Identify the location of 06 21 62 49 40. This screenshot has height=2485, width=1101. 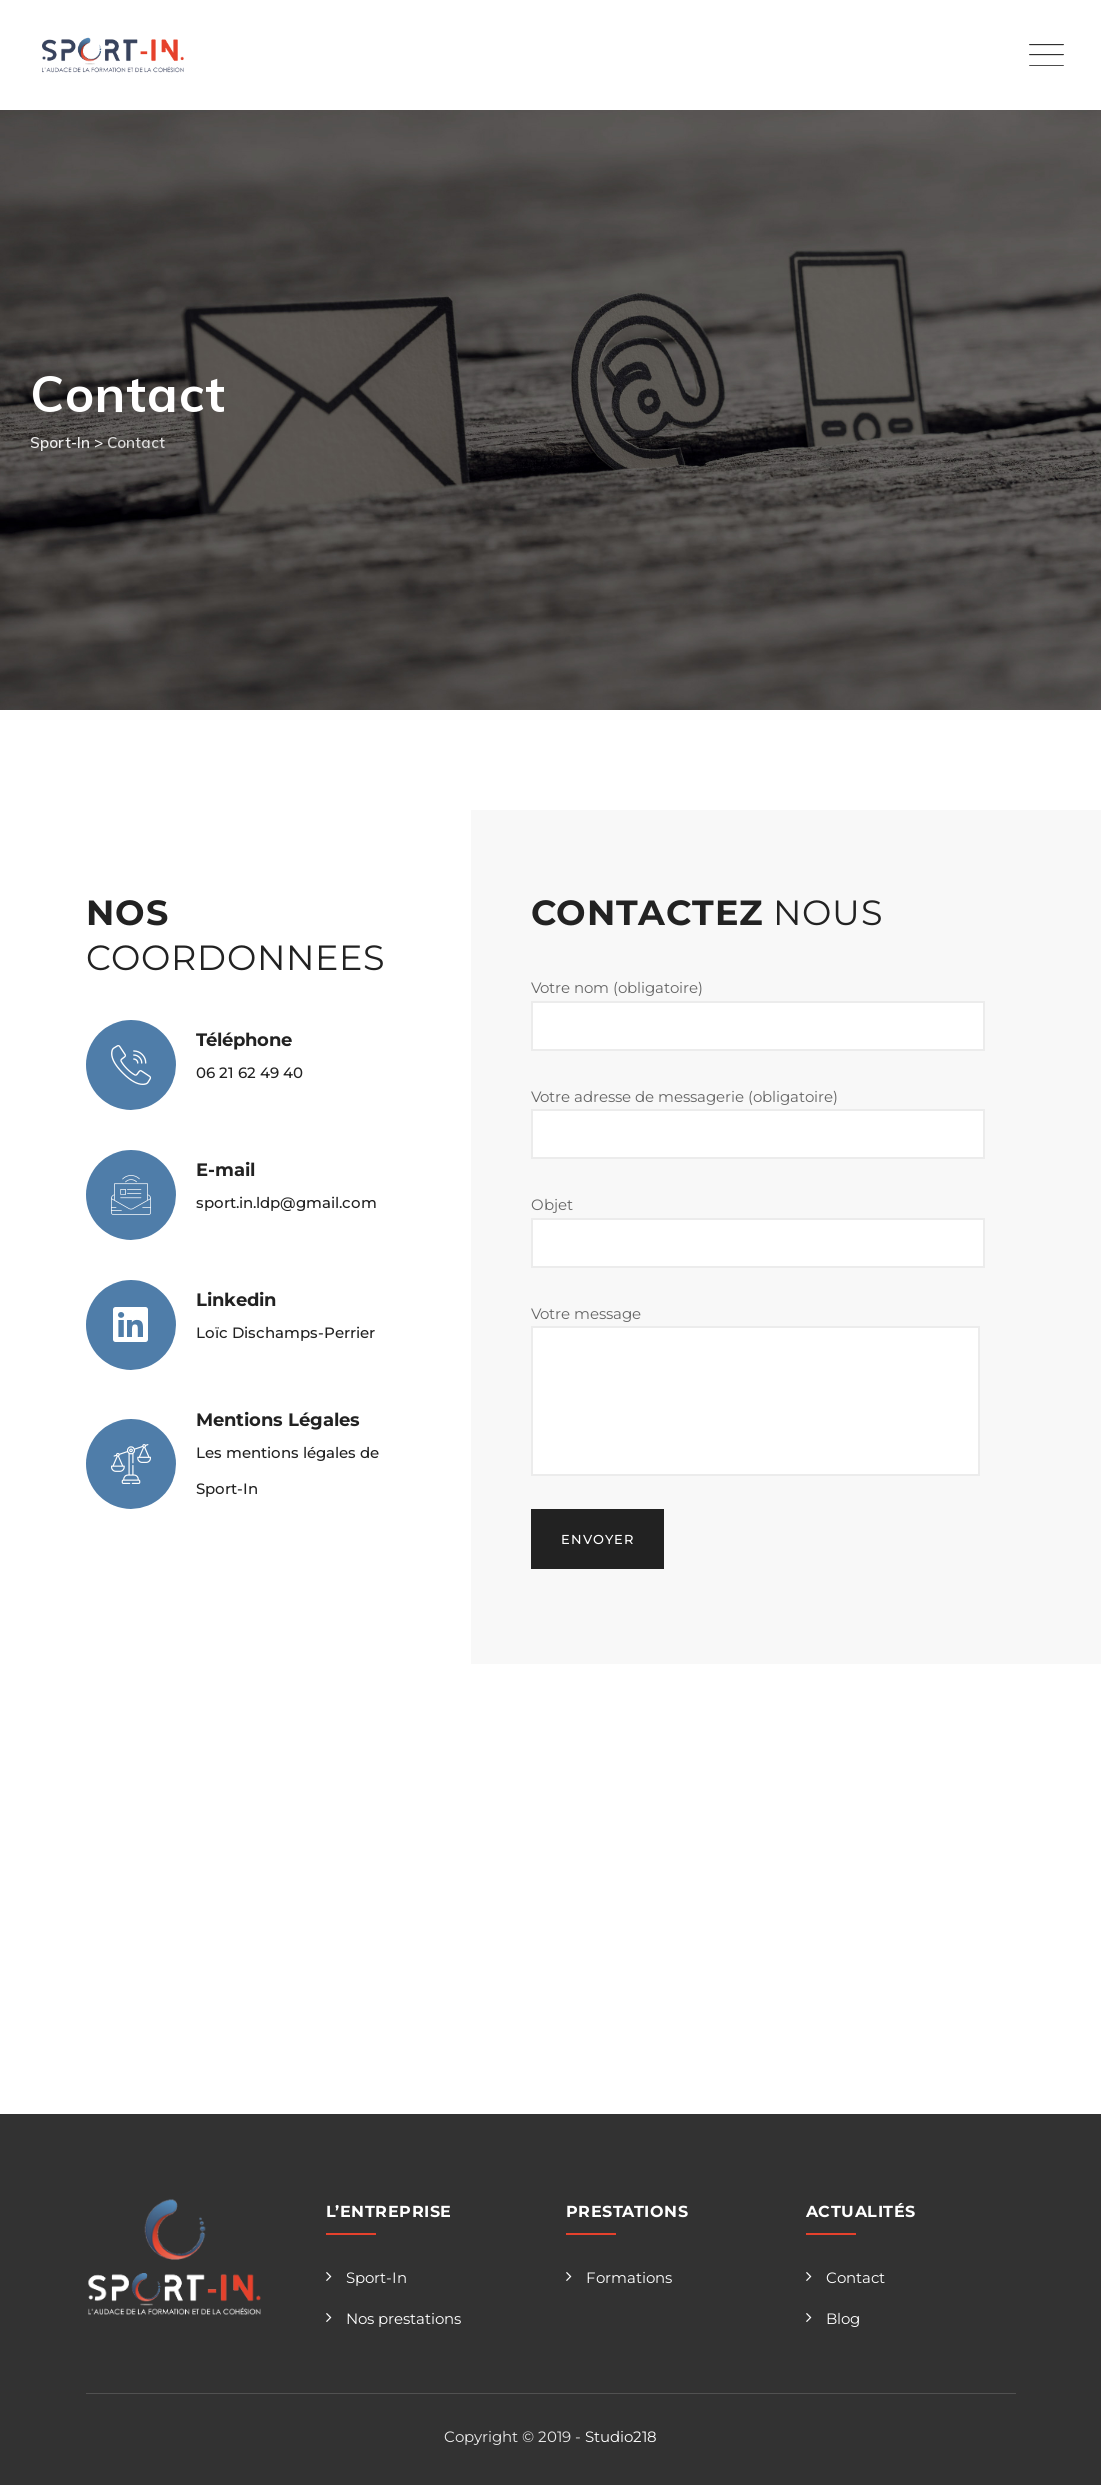
(249, 1072).